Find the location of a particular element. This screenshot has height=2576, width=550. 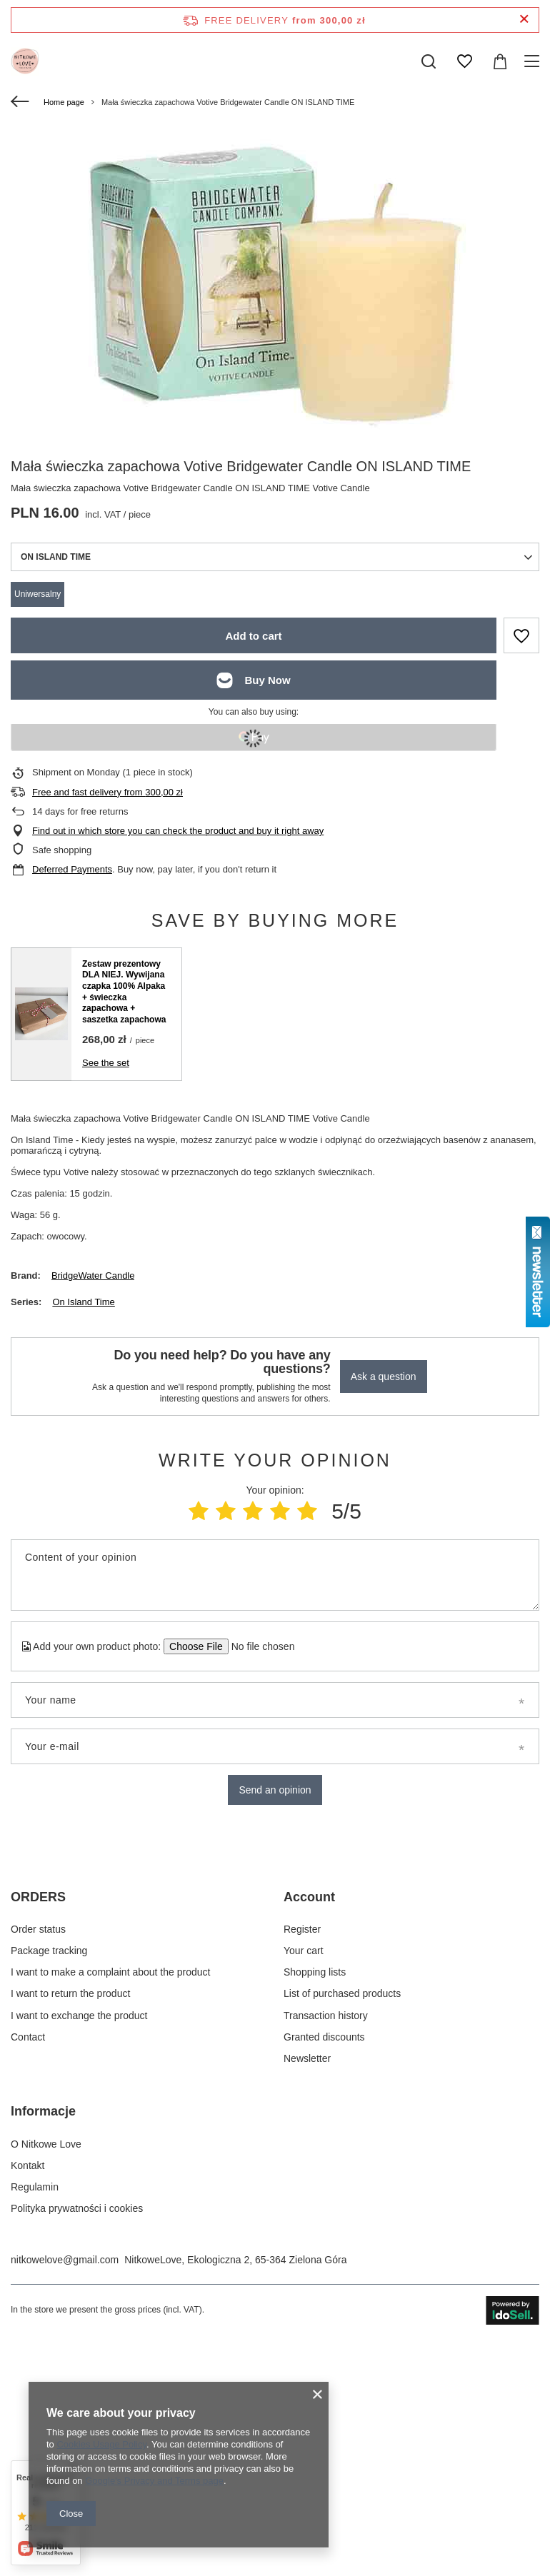

[Shop logo] is located at coordinates (25, 61).